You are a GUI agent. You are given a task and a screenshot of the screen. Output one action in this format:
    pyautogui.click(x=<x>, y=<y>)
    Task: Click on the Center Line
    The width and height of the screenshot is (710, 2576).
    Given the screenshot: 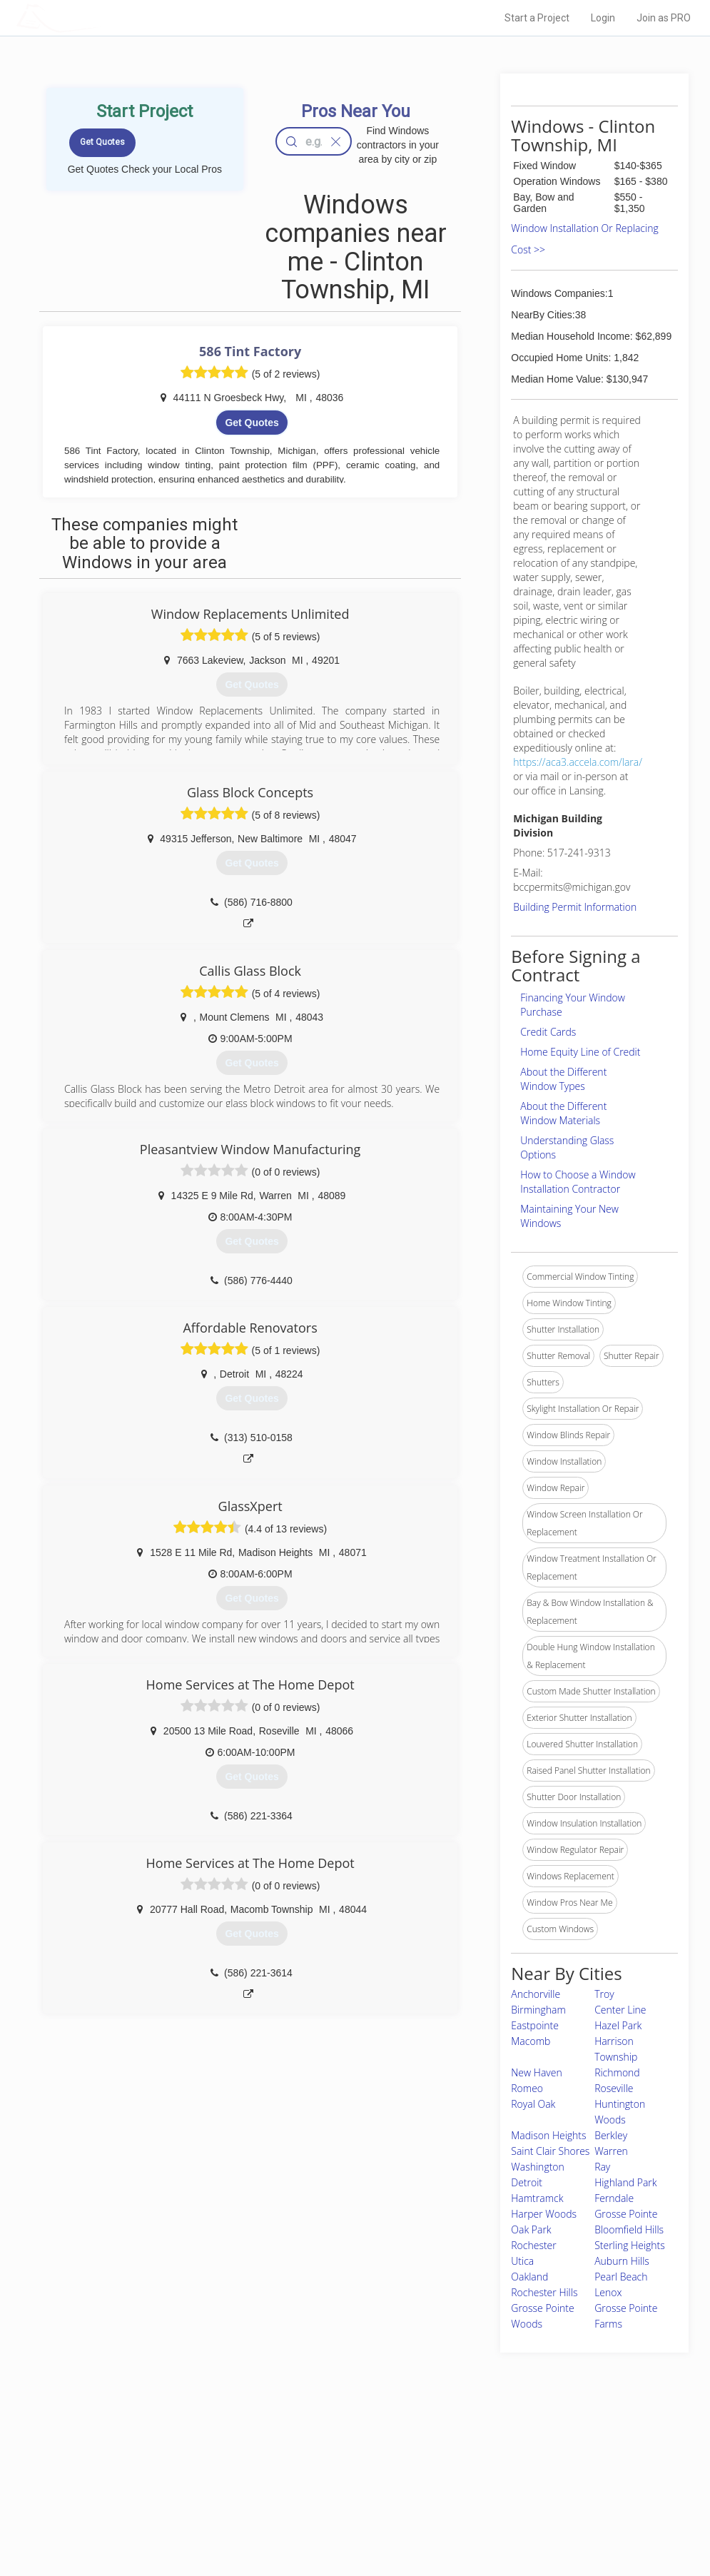 What is the action you would take?
    pyautogui.click(x=620, y=2009)
    